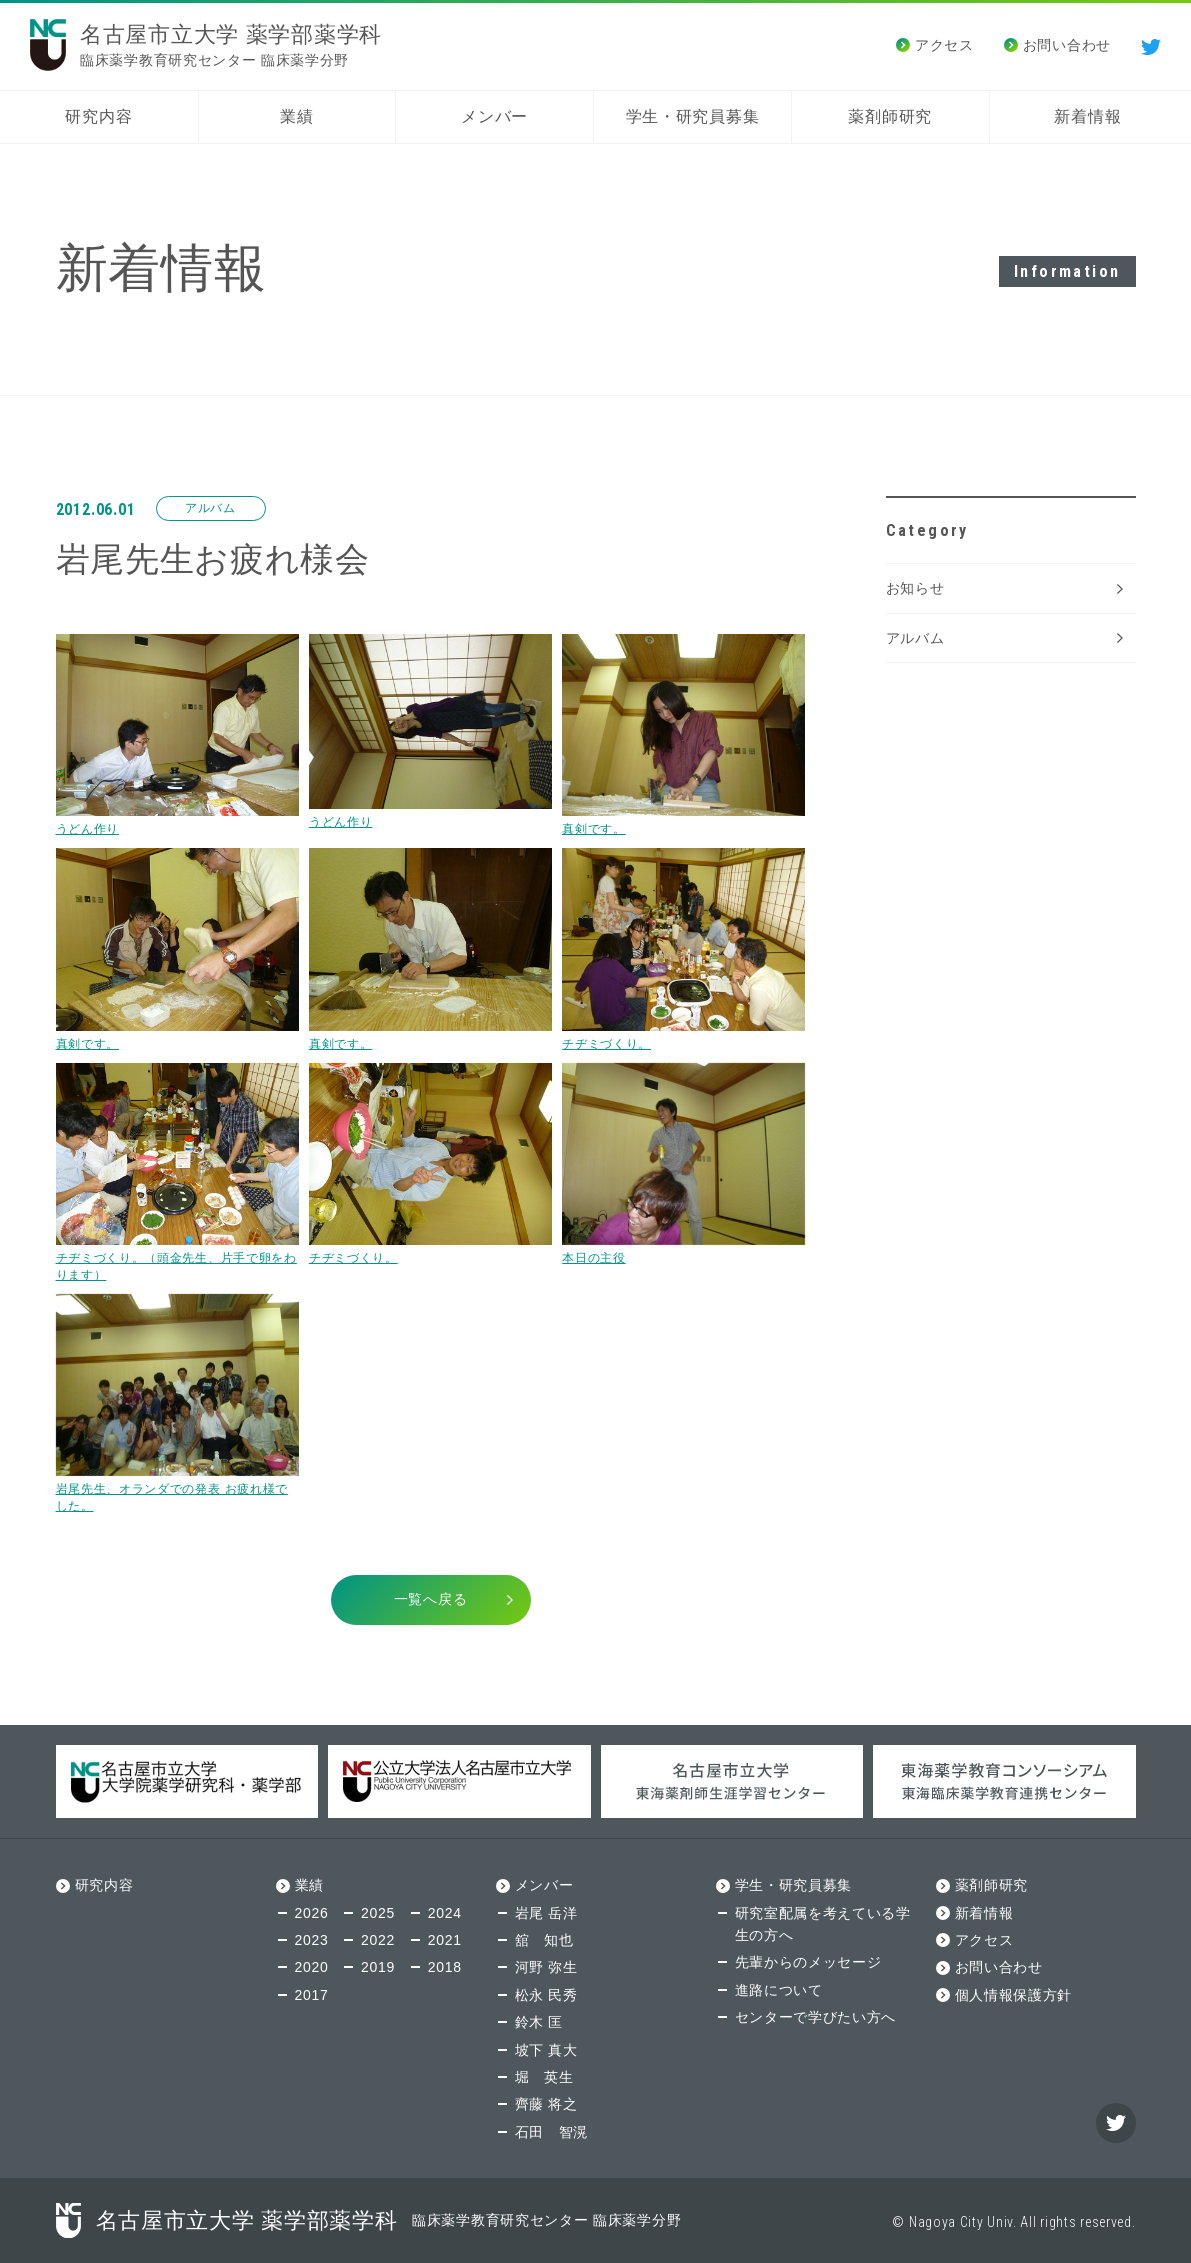 The height and width of the screenshot is (2263, 1191). What do you see at coordinates (378, 1940) in the screenshot?
I see `2022` at bounding box center [378, 1940].